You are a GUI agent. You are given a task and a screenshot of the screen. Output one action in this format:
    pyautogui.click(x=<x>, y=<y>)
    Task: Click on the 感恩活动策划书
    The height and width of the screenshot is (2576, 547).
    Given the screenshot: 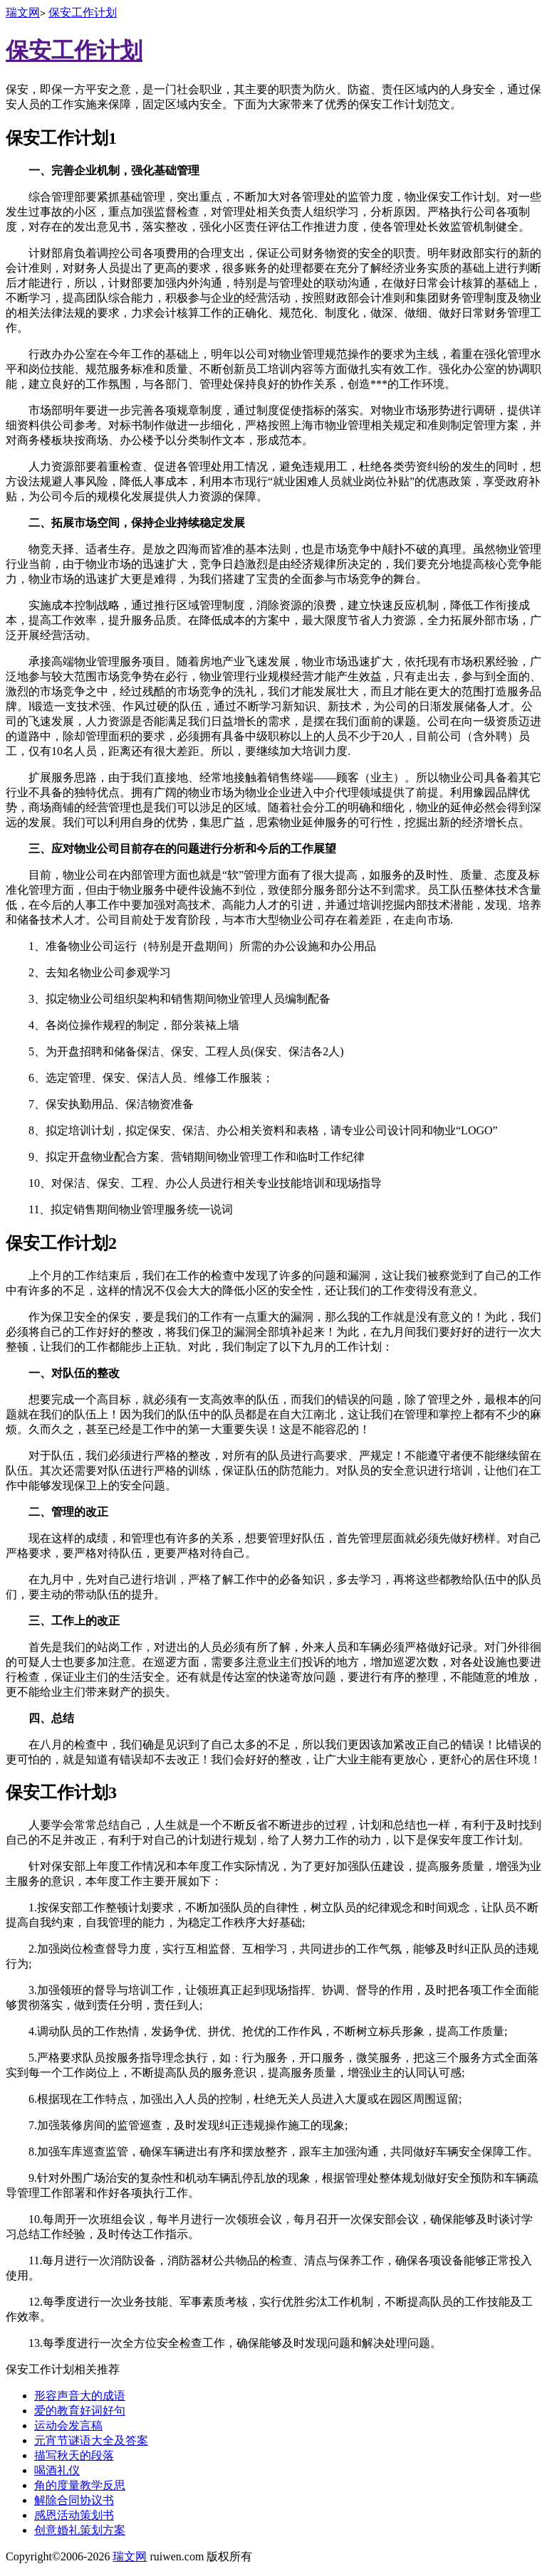 What is the action you would take?
    pyautogui.click(x=74, y=2515)
    